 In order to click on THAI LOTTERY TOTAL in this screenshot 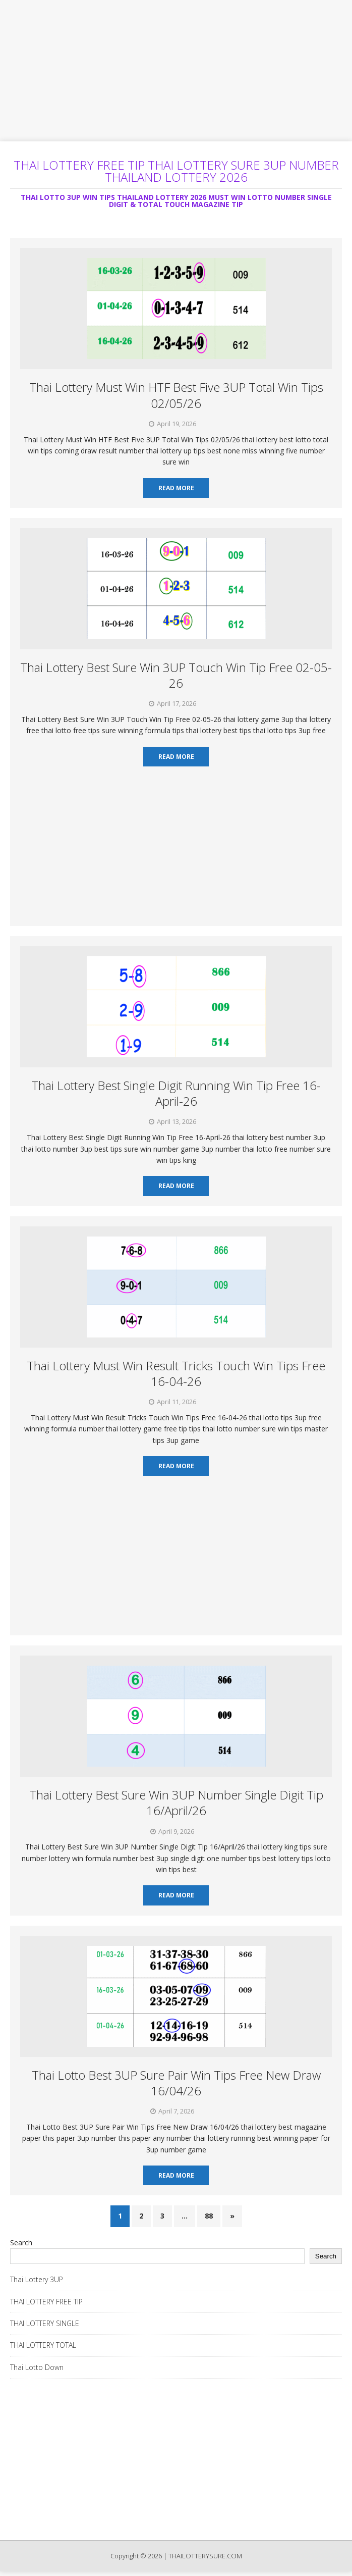, I will do `click(43, 2345)`.